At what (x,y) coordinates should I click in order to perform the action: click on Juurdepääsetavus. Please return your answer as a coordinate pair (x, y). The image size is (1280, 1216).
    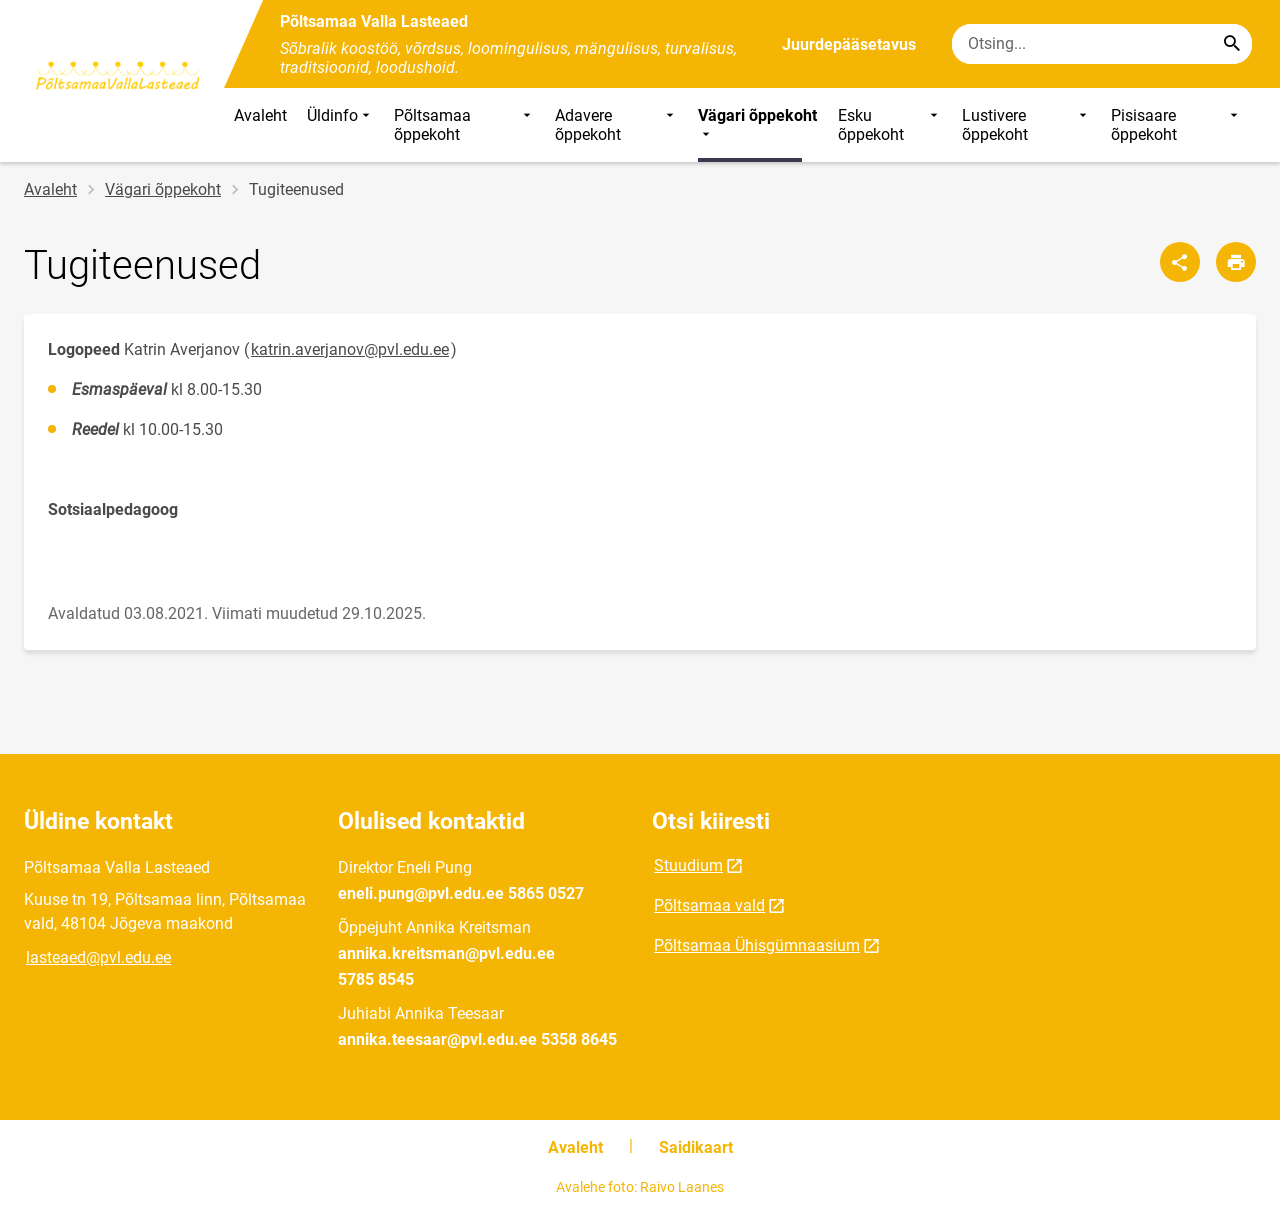
    Looking at the image, I should click on (849, 44).